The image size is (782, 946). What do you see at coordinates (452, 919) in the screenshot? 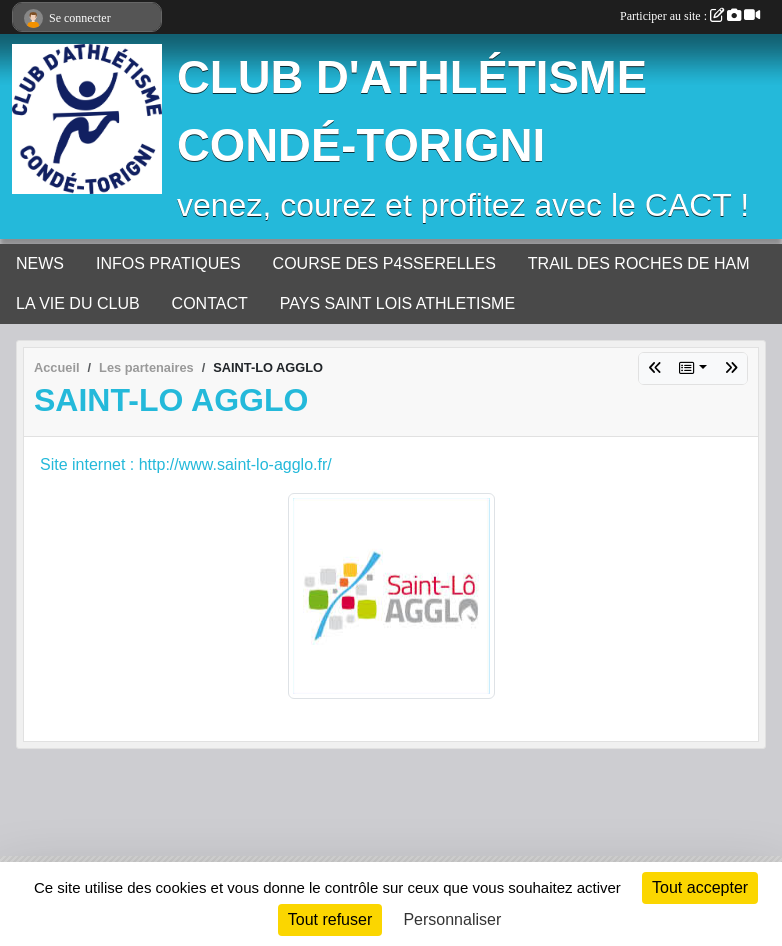
I see `Personnaliser [Personnaliser (fenêtre modale)]` at bounding box center [452, 919].